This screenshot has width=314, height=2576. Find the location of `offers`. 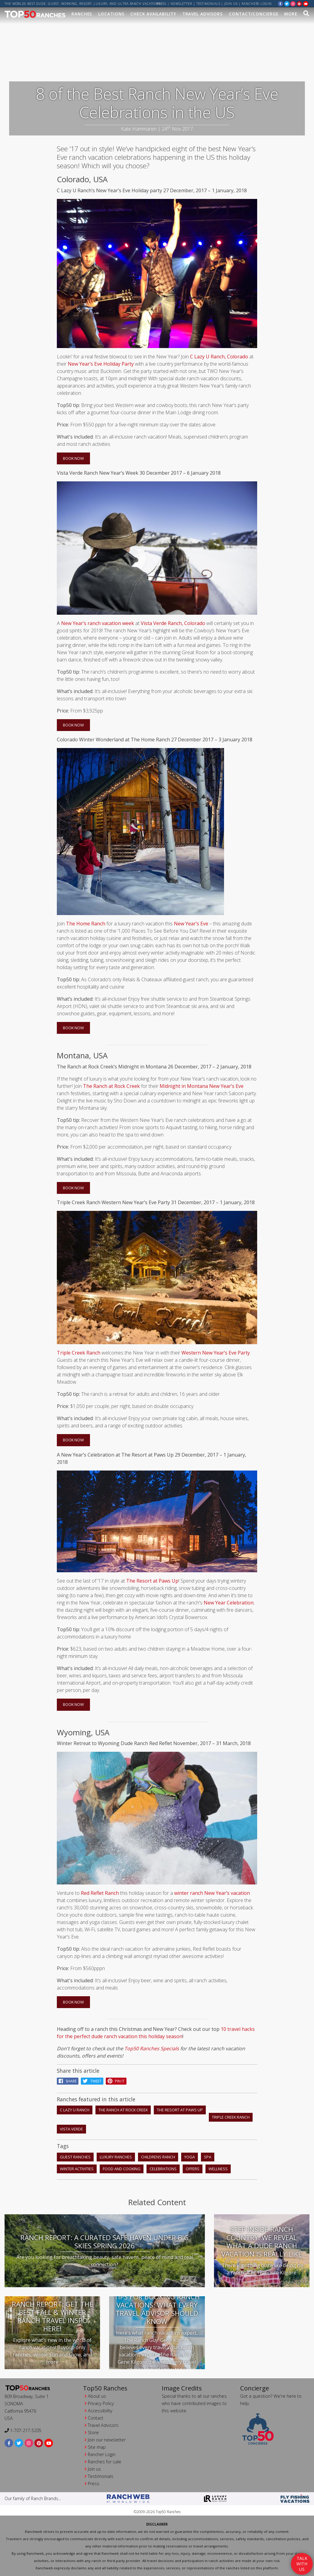

offers is located at coordinates (192, 2168).